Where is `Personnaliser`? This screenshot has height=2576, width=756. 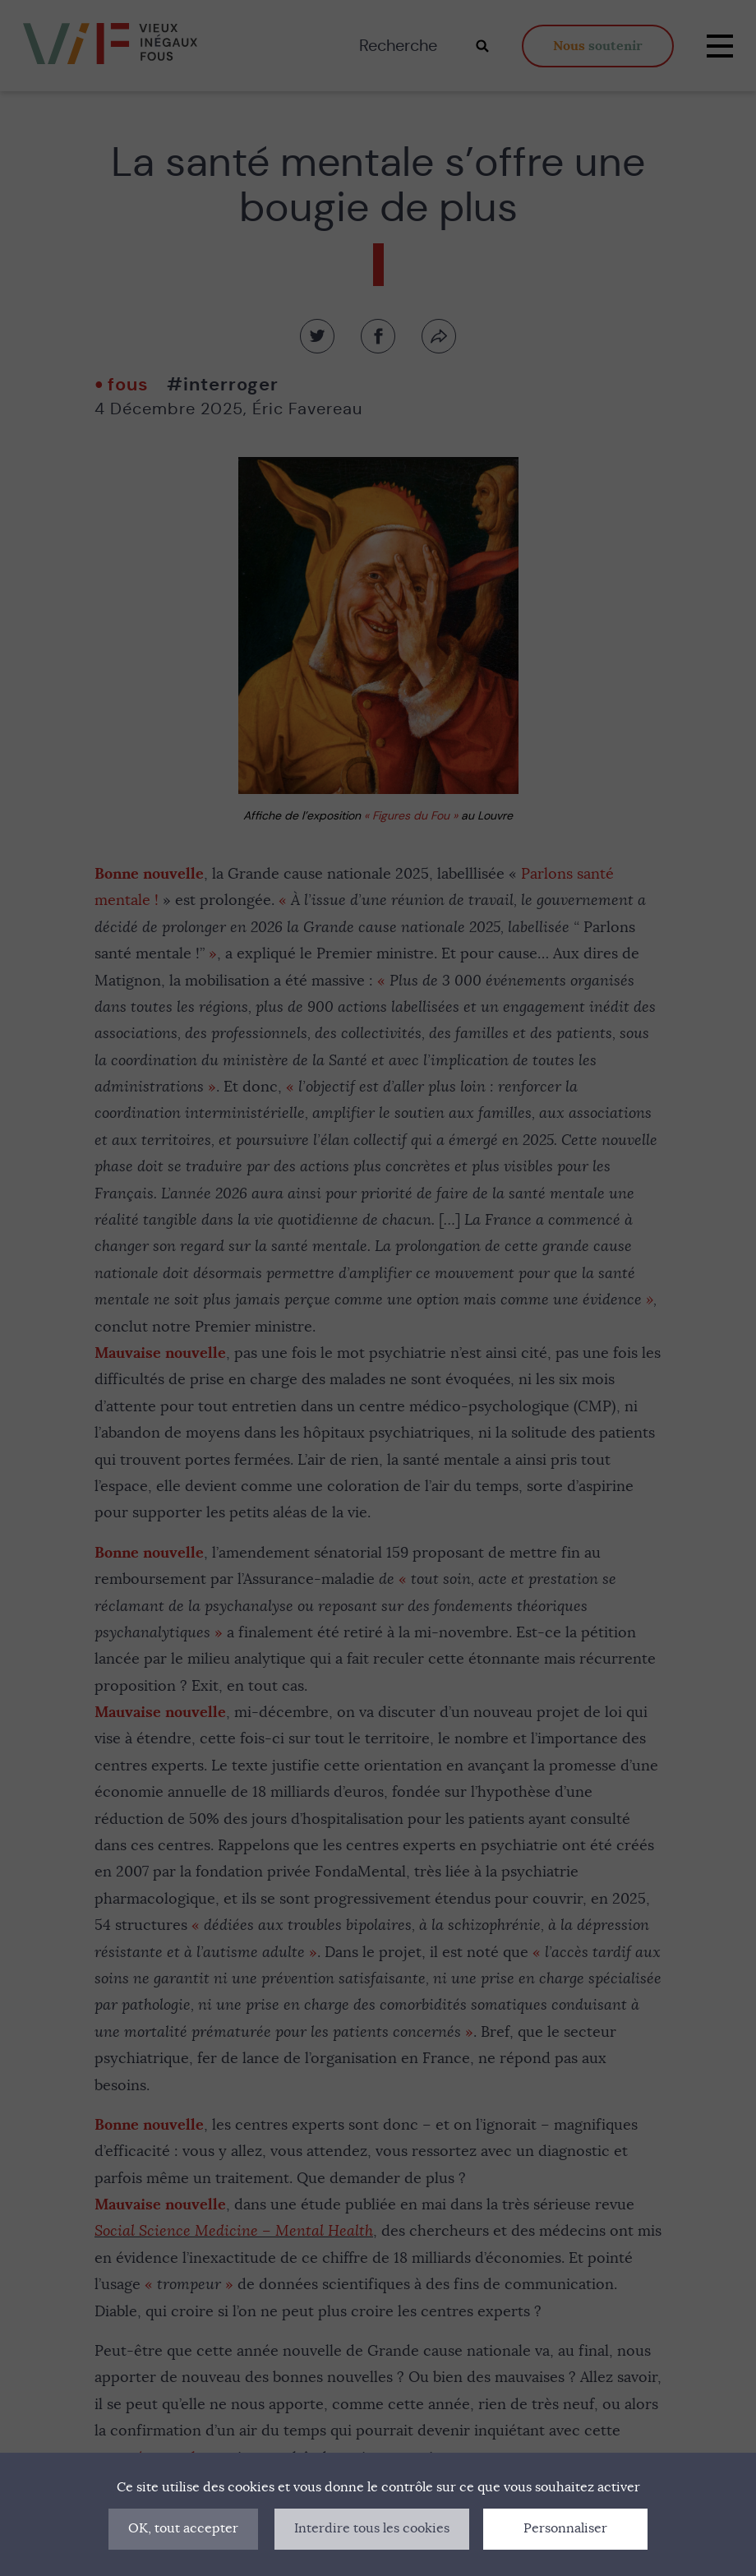
Personnaliser is located at coordinates (565, 2528).